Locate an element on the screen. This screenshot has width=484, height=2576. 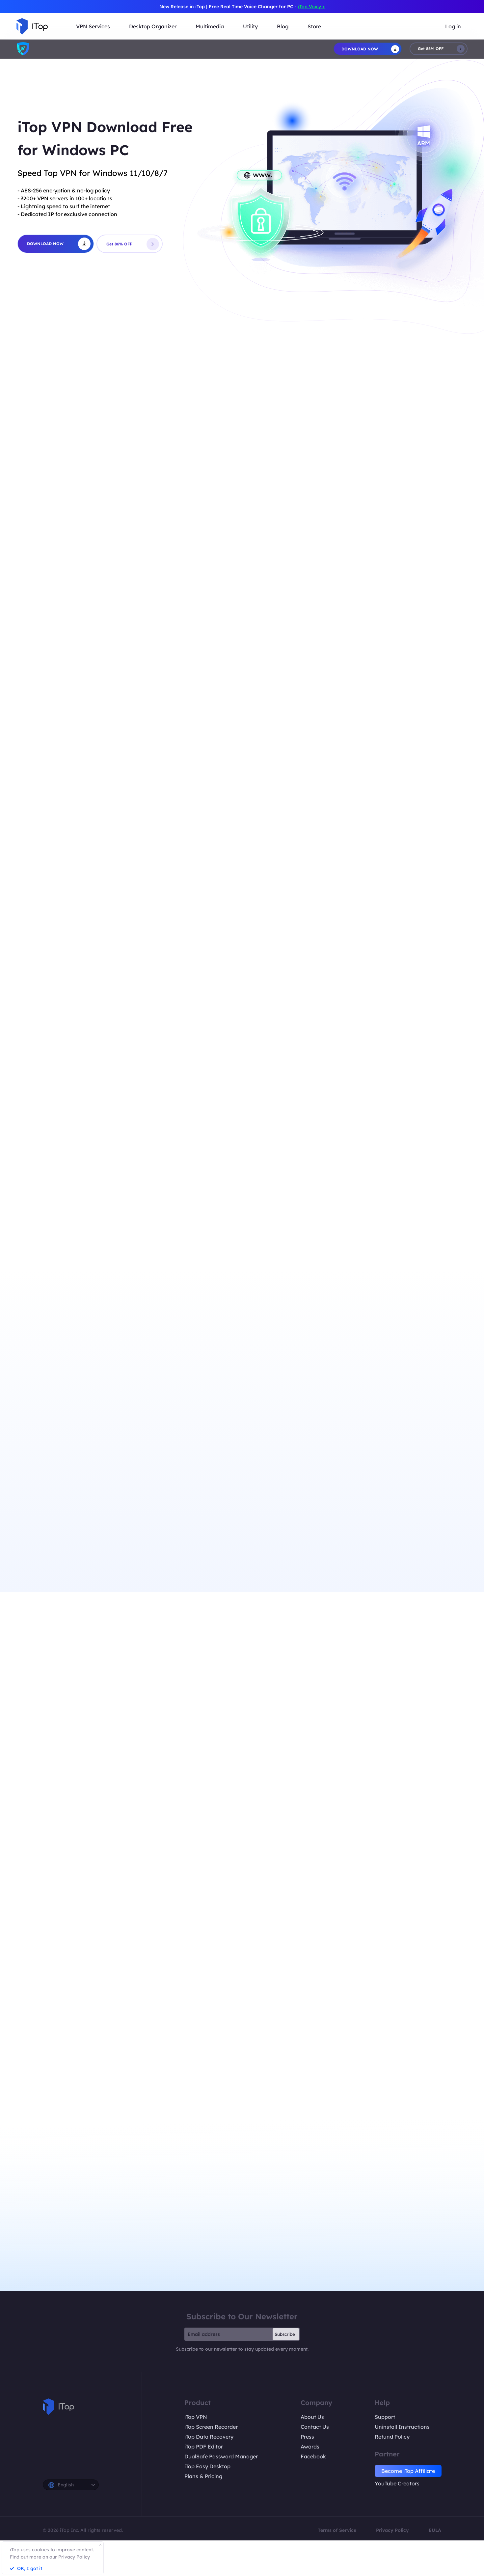
Become iTop Affiliate is located at coordinates (408, 2471).